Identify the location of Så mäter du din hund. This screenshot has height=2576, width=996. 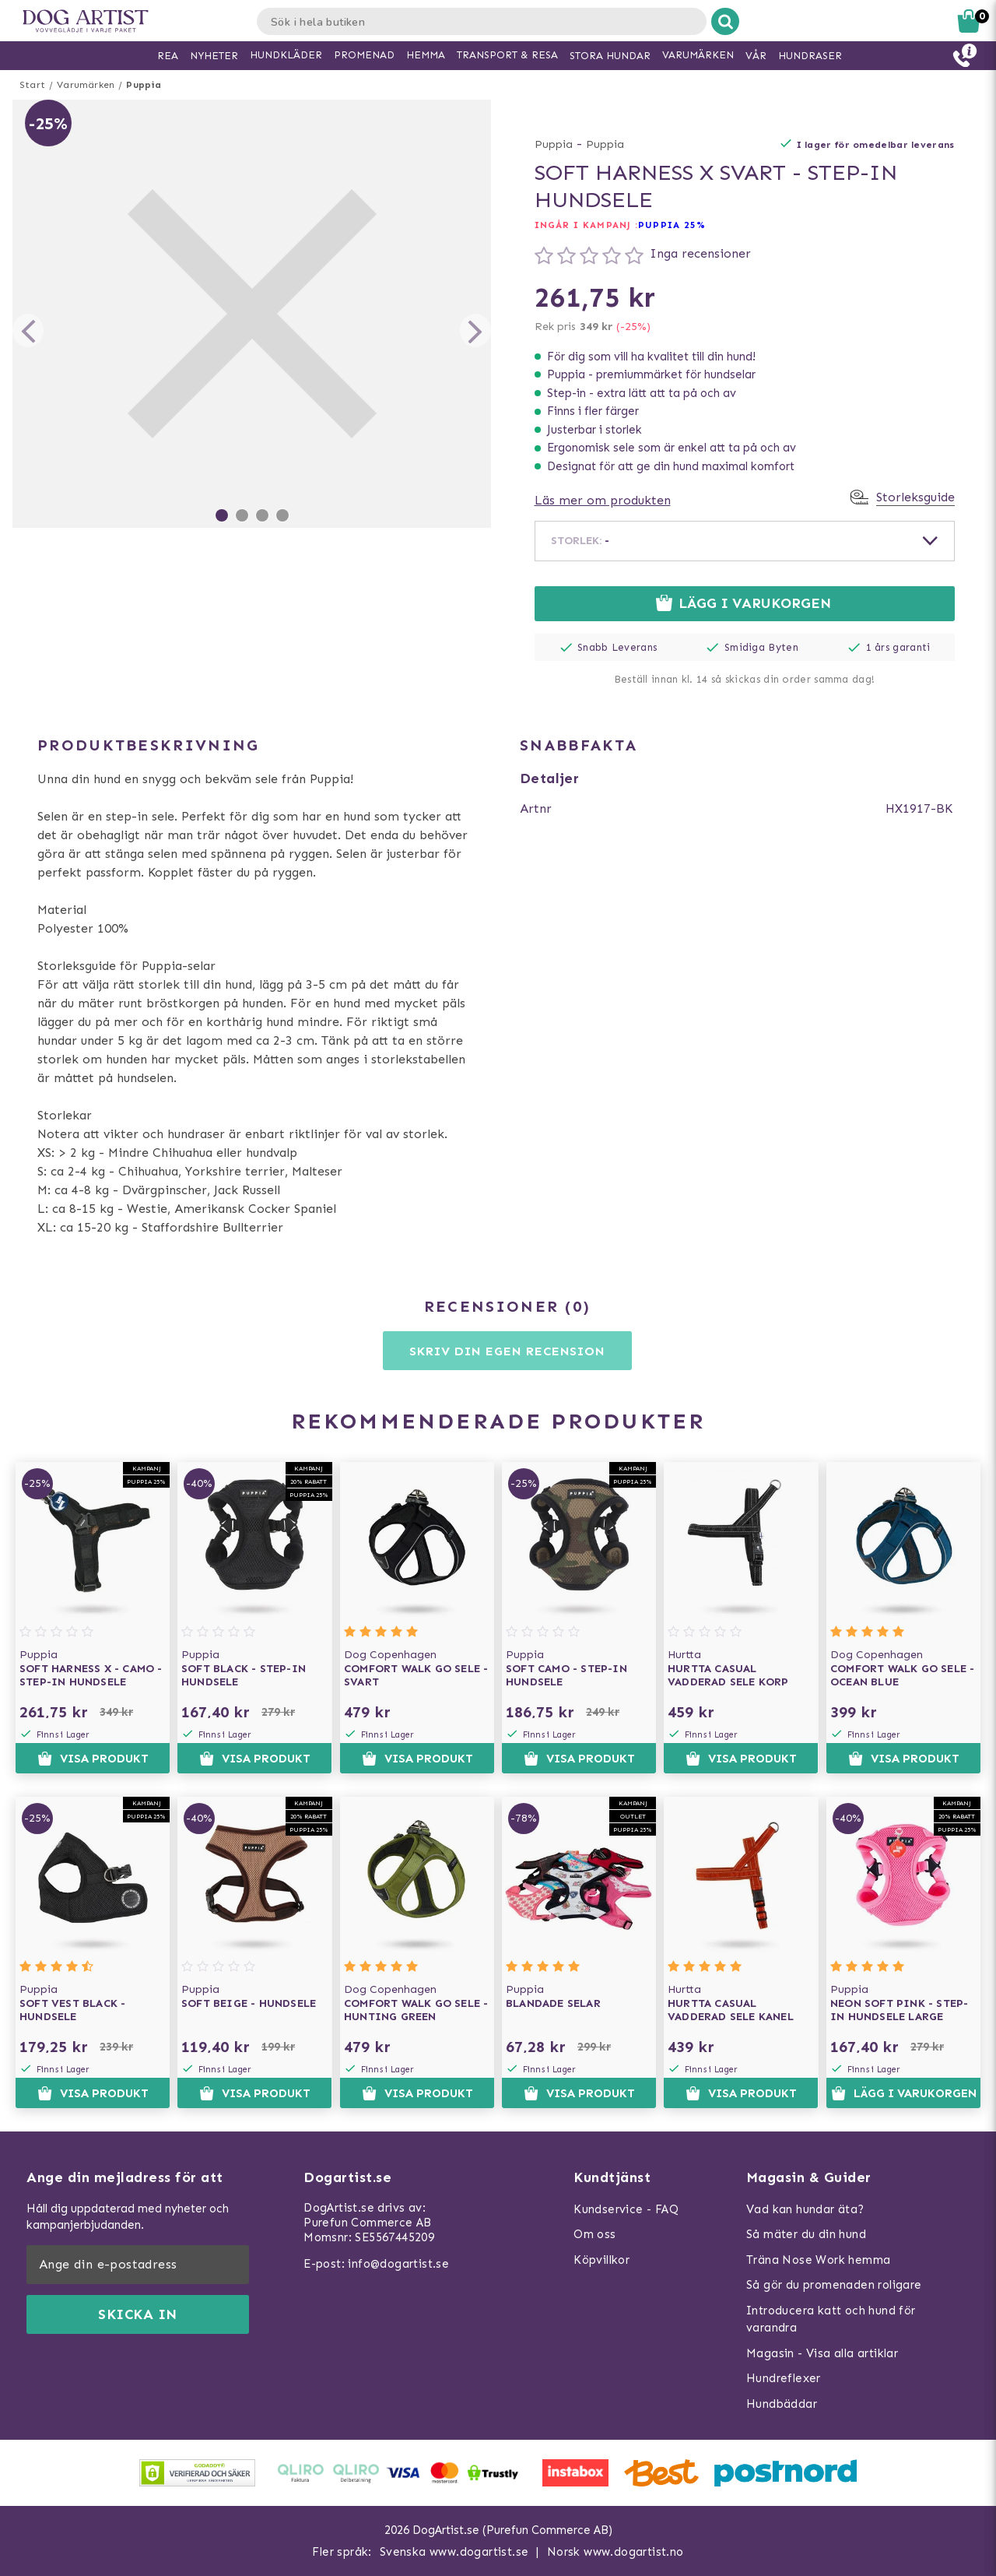
(806, 2234).